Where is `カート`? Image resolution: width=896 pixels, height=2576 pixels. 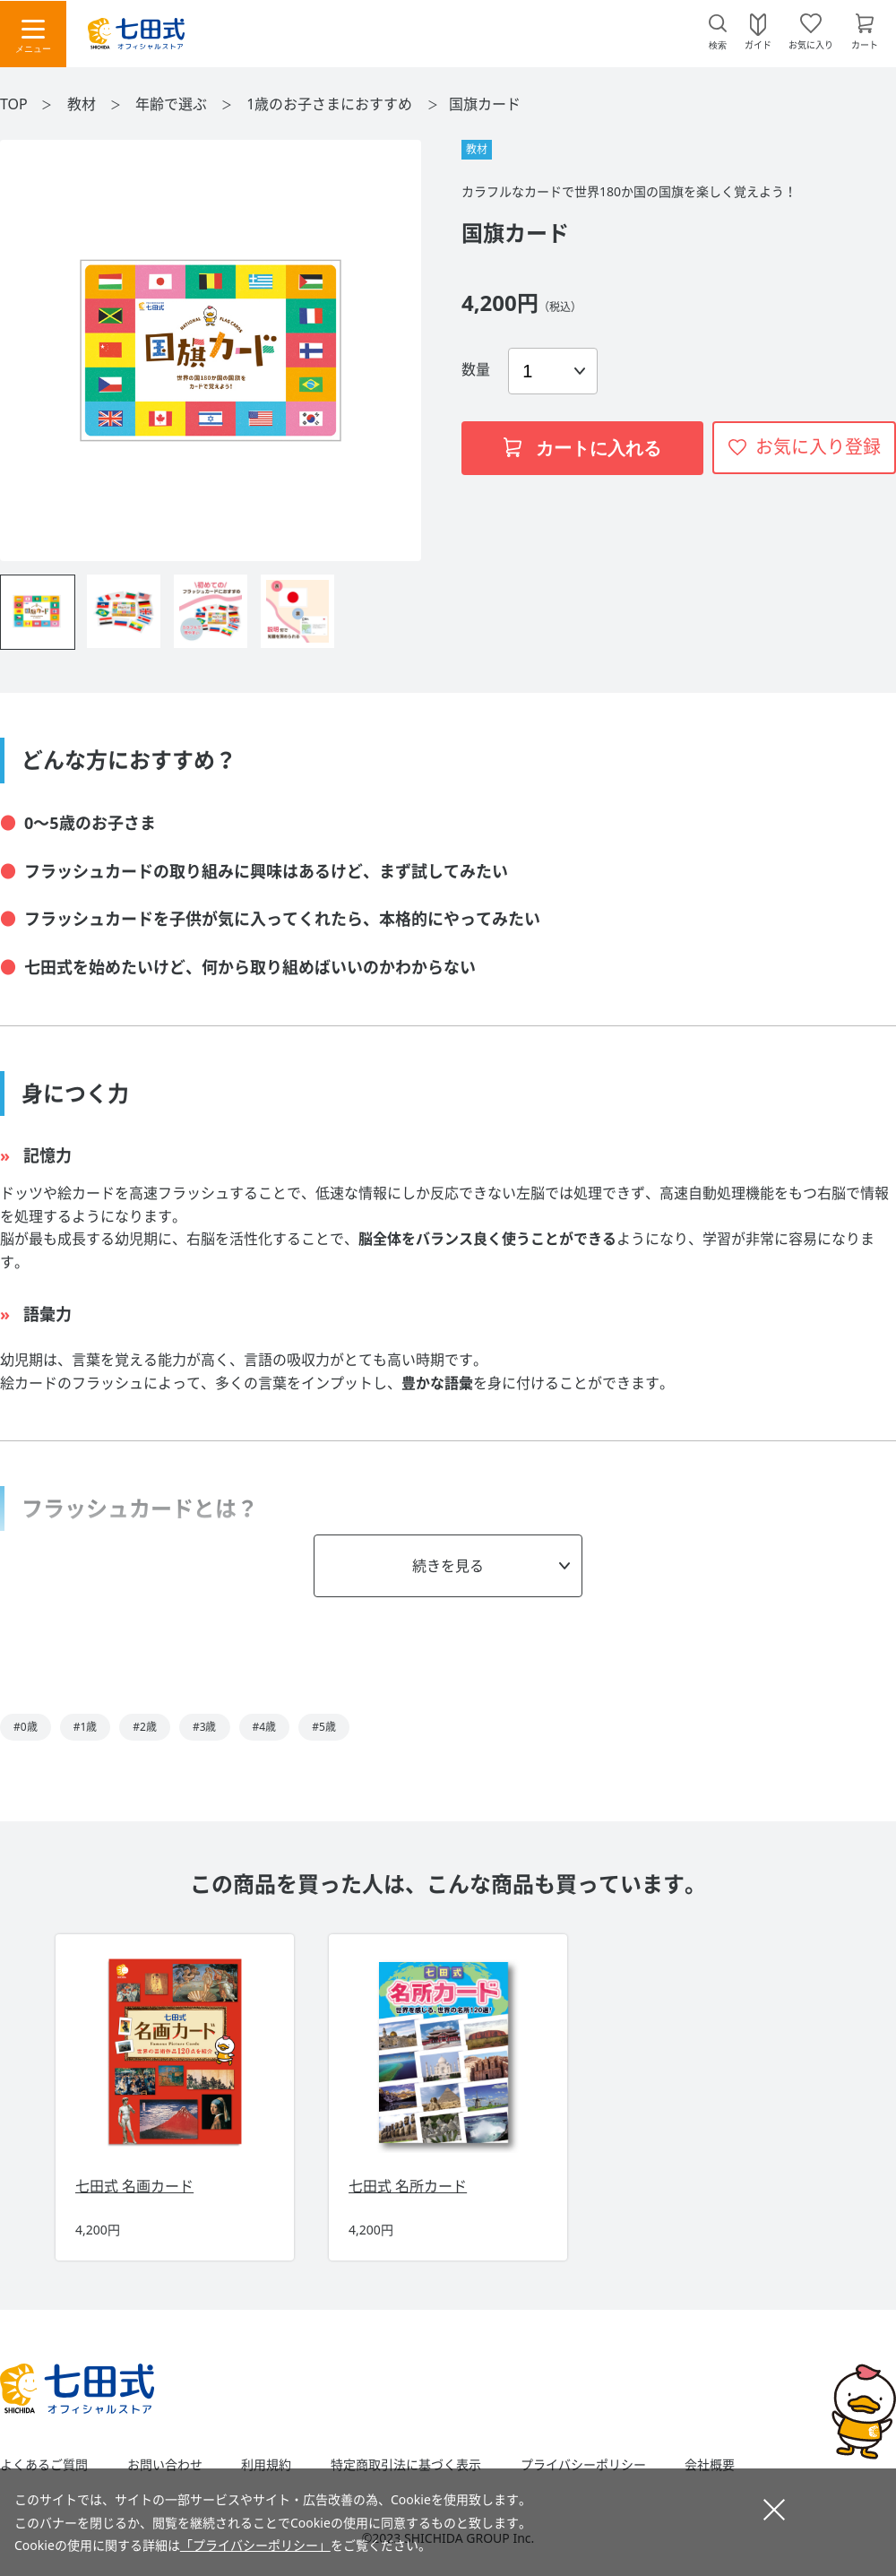
カート is located at coordinates (864, 44).